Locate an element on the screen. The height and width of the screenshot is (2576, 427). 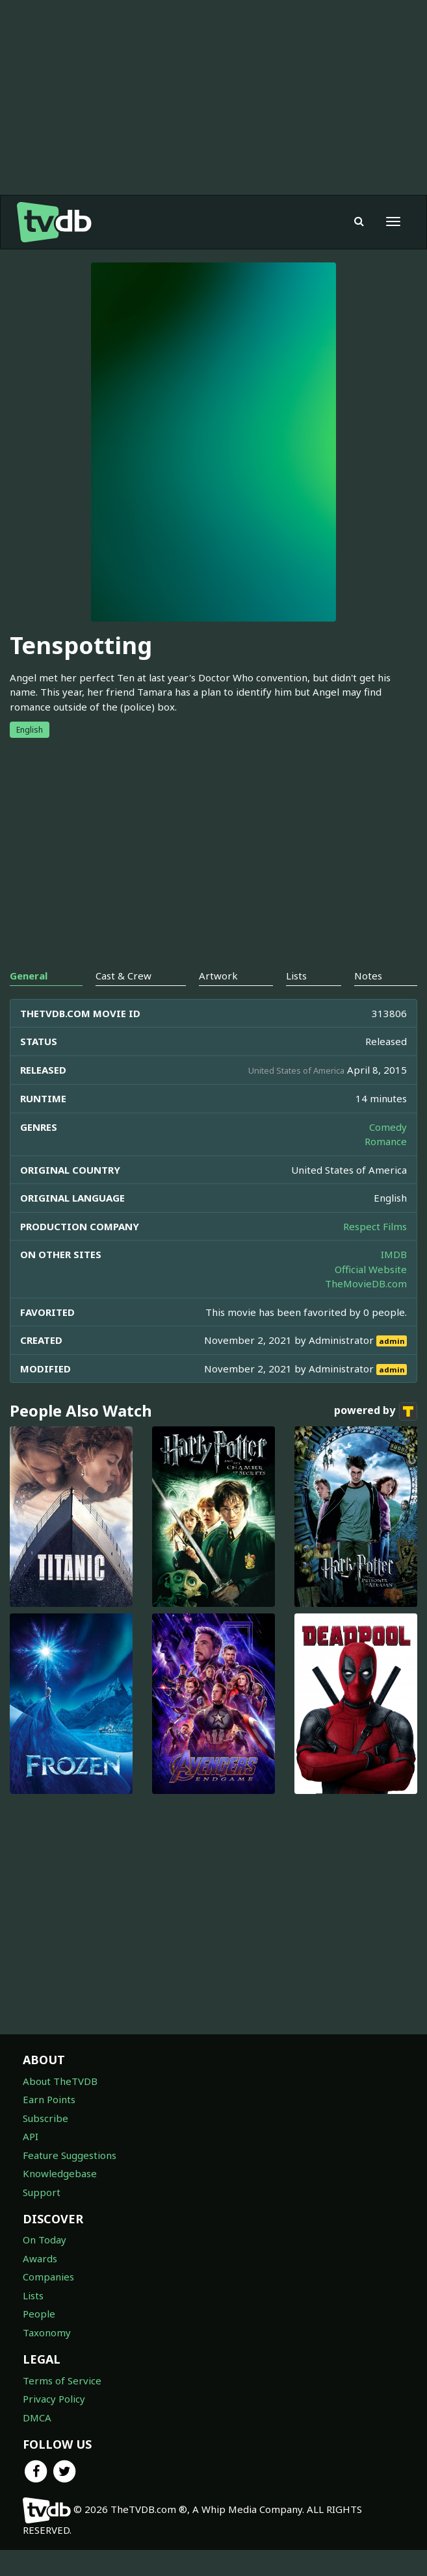
Comedy is located at coordinates (388, 1126).